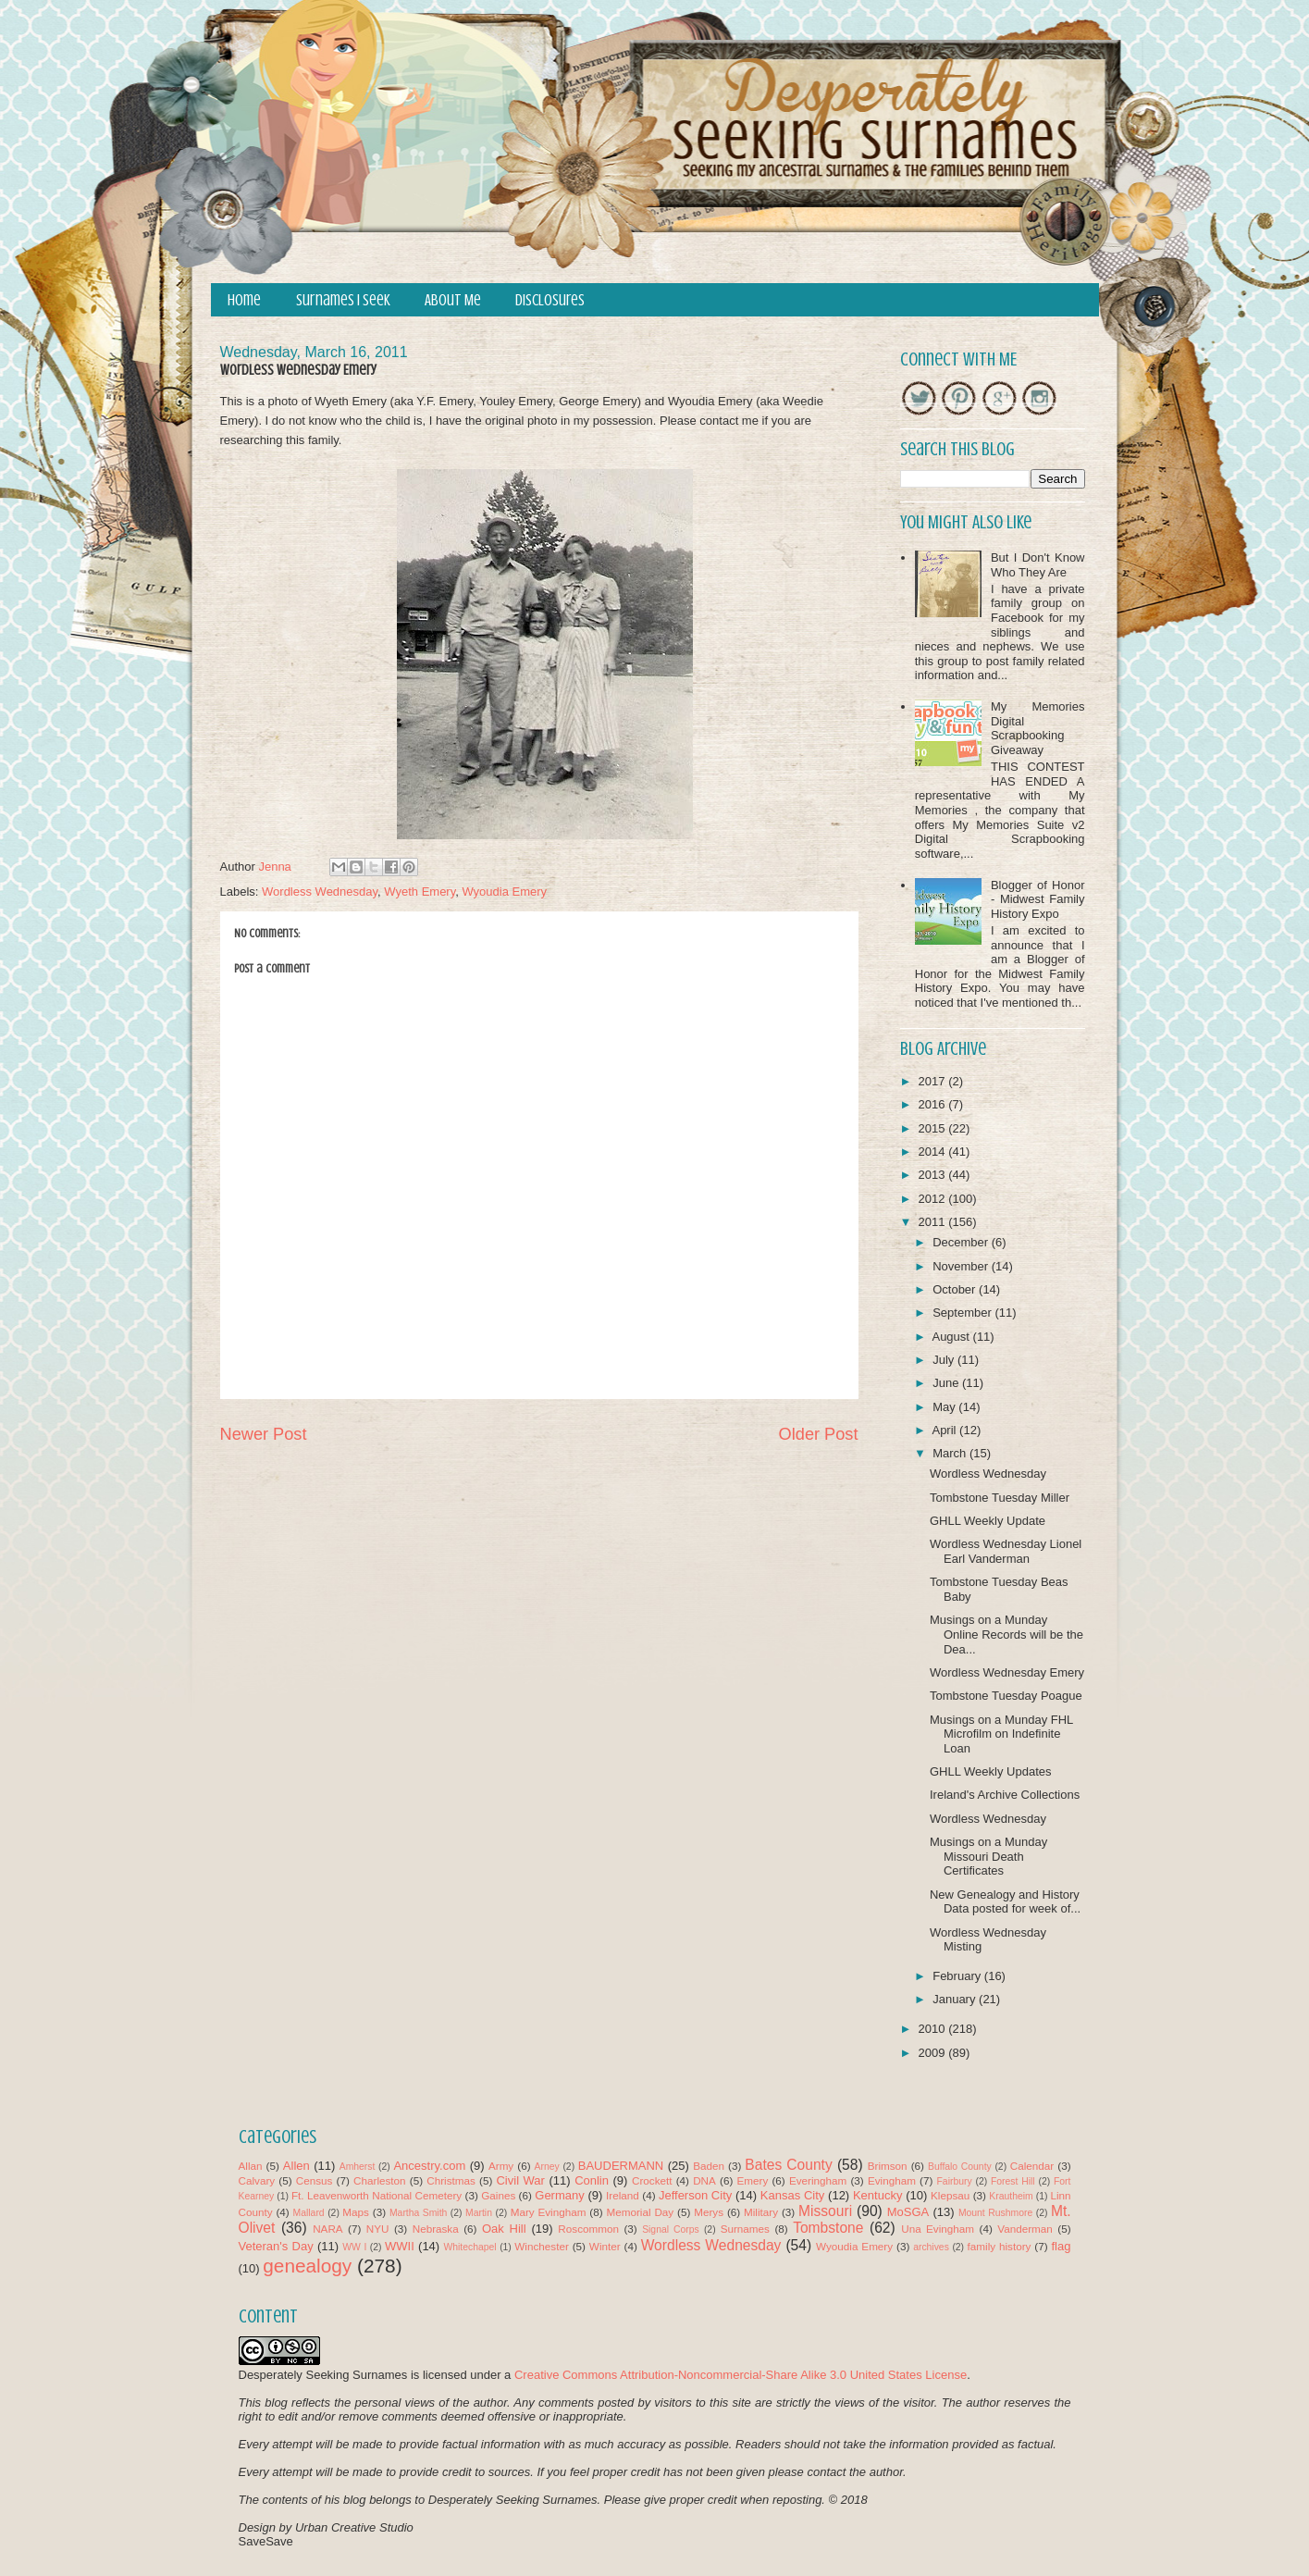 The height and width of the screenshot is (2576, 1309). Describe the element at coordinates (955, 1289) in the screenshot. I see `October` at that location.